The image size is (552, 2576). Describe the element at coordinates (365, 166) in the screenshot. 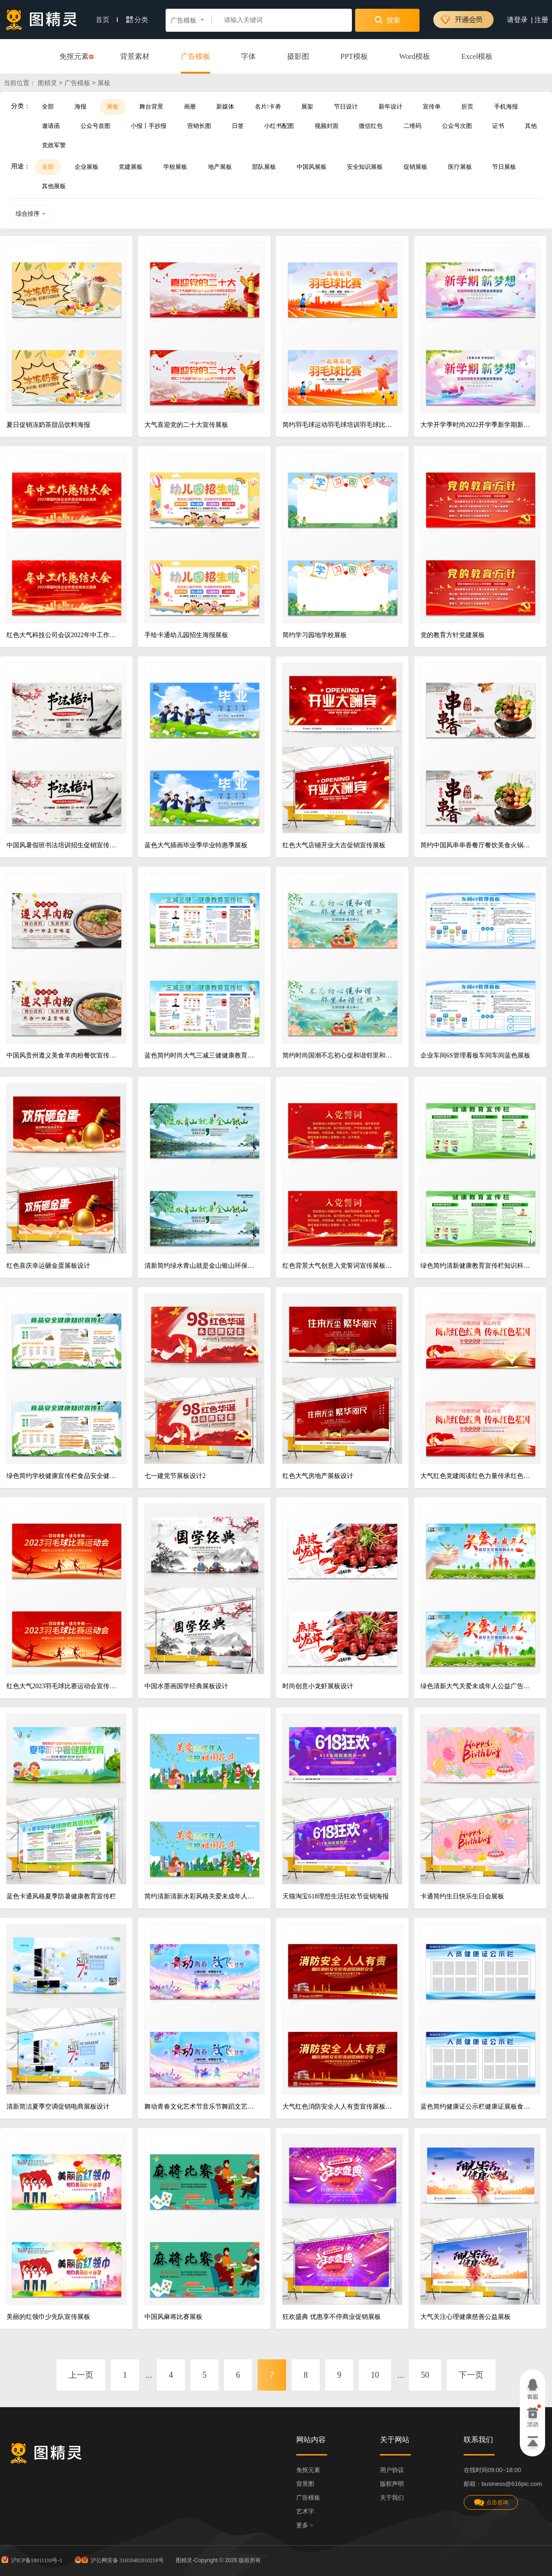

I see `安全知识展板` at that location.